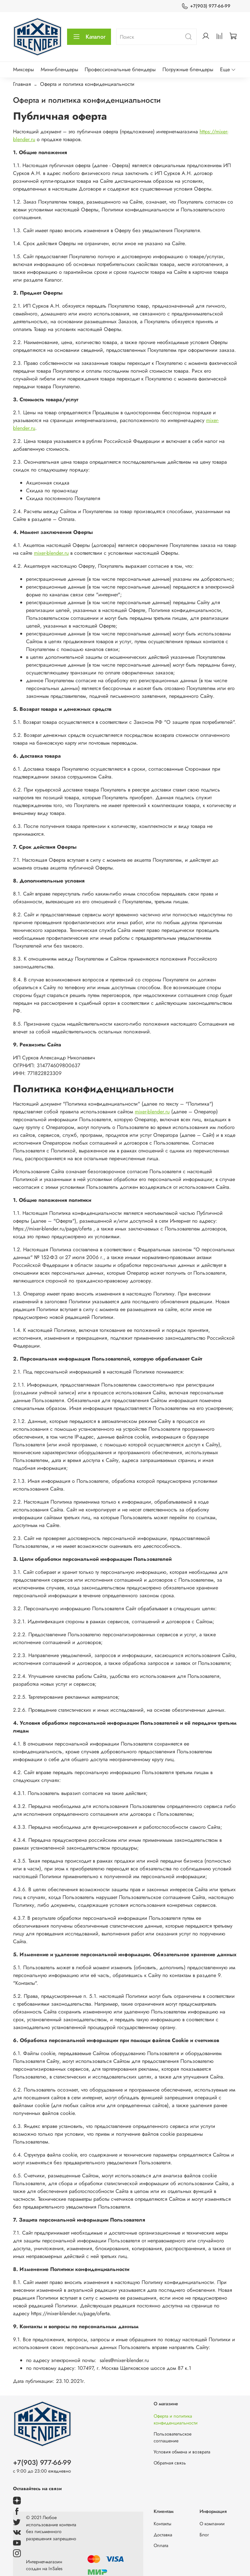  What do you see at coordinates (161, 2545) in the screenshot?
I see `Оплата` at bounding box center [161, 2545].